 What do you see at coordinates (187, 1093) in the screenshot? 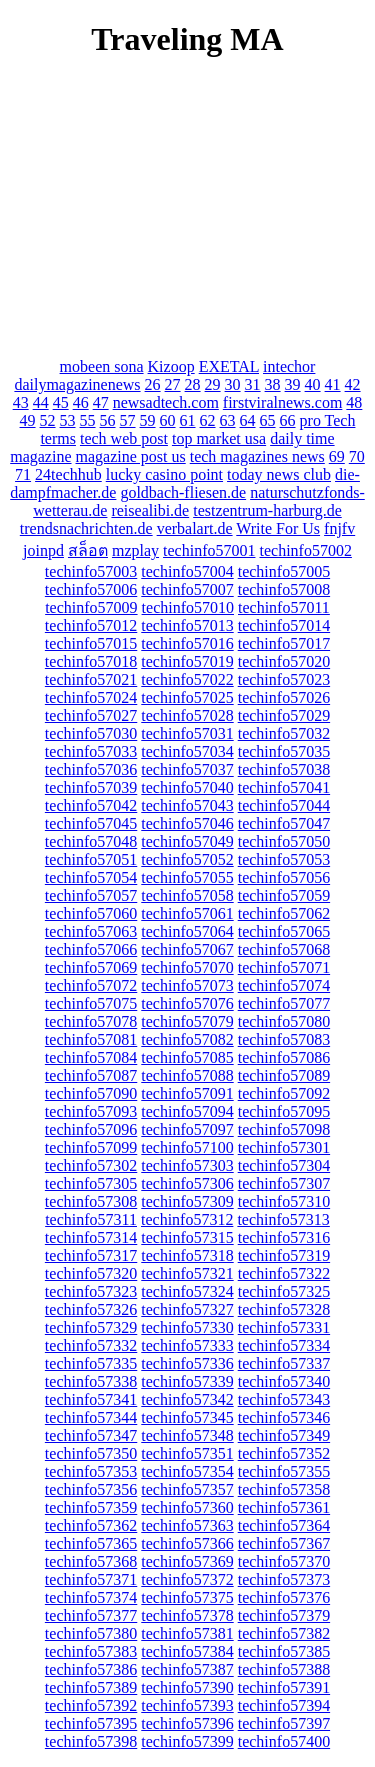
I see `techinfo57091` at bounding box center [187, 1093].